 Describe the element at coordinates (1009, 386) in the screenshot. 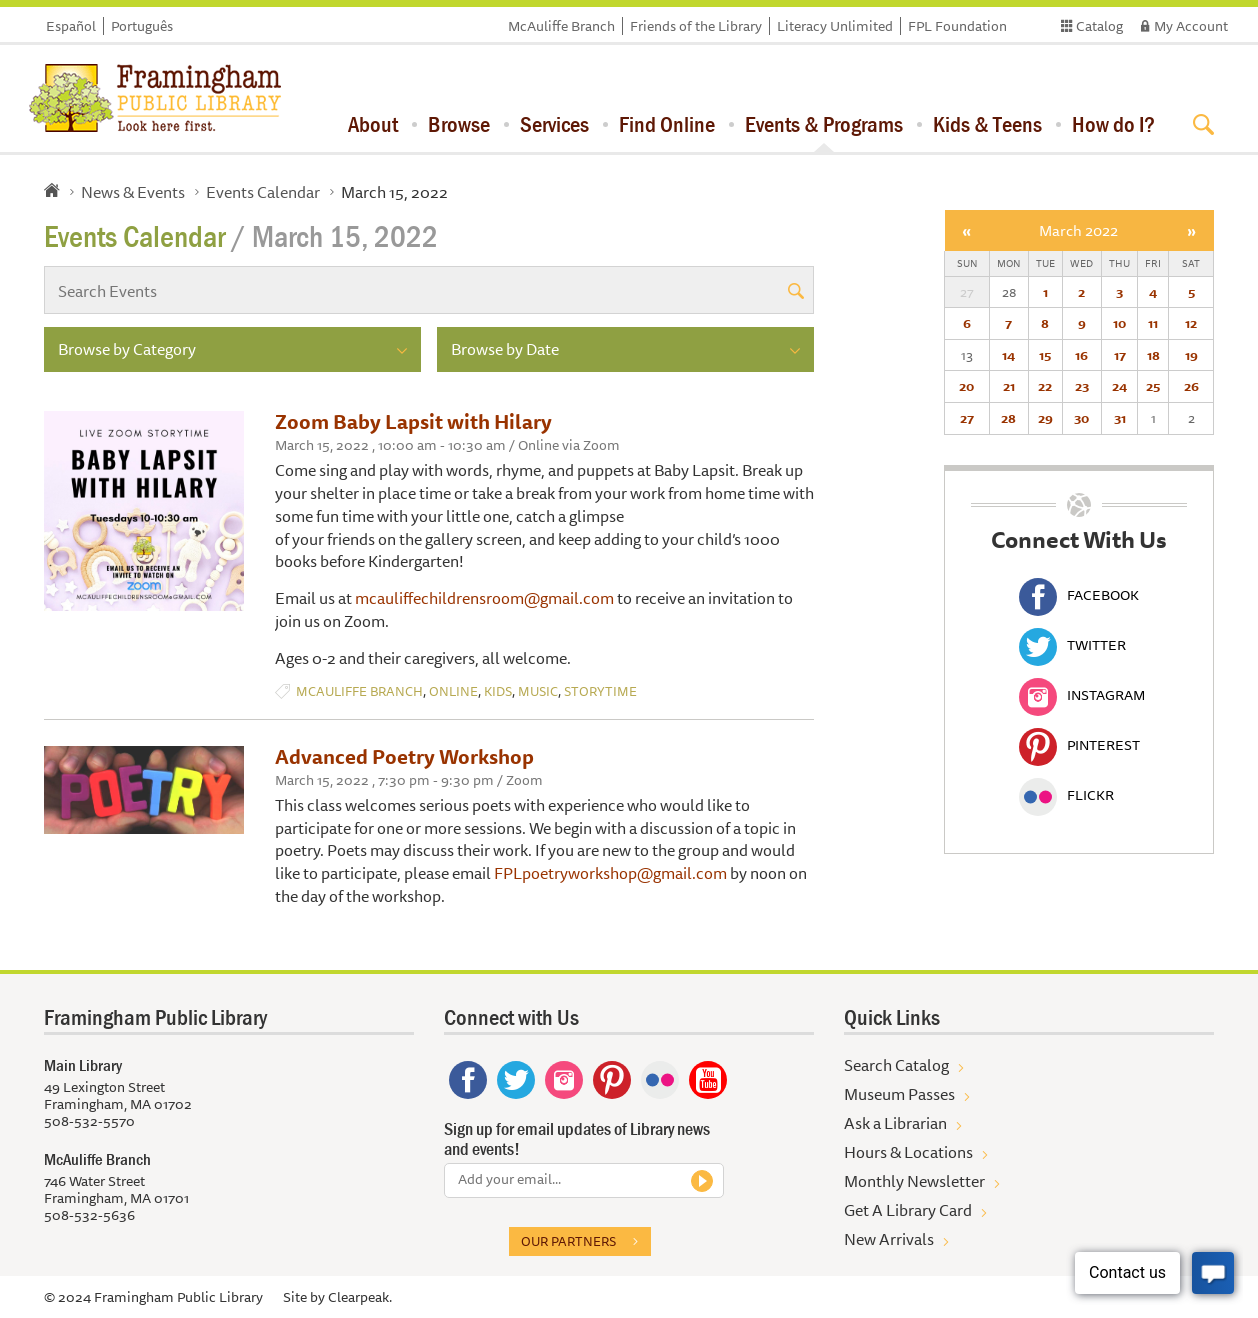

I see `21` at that location.